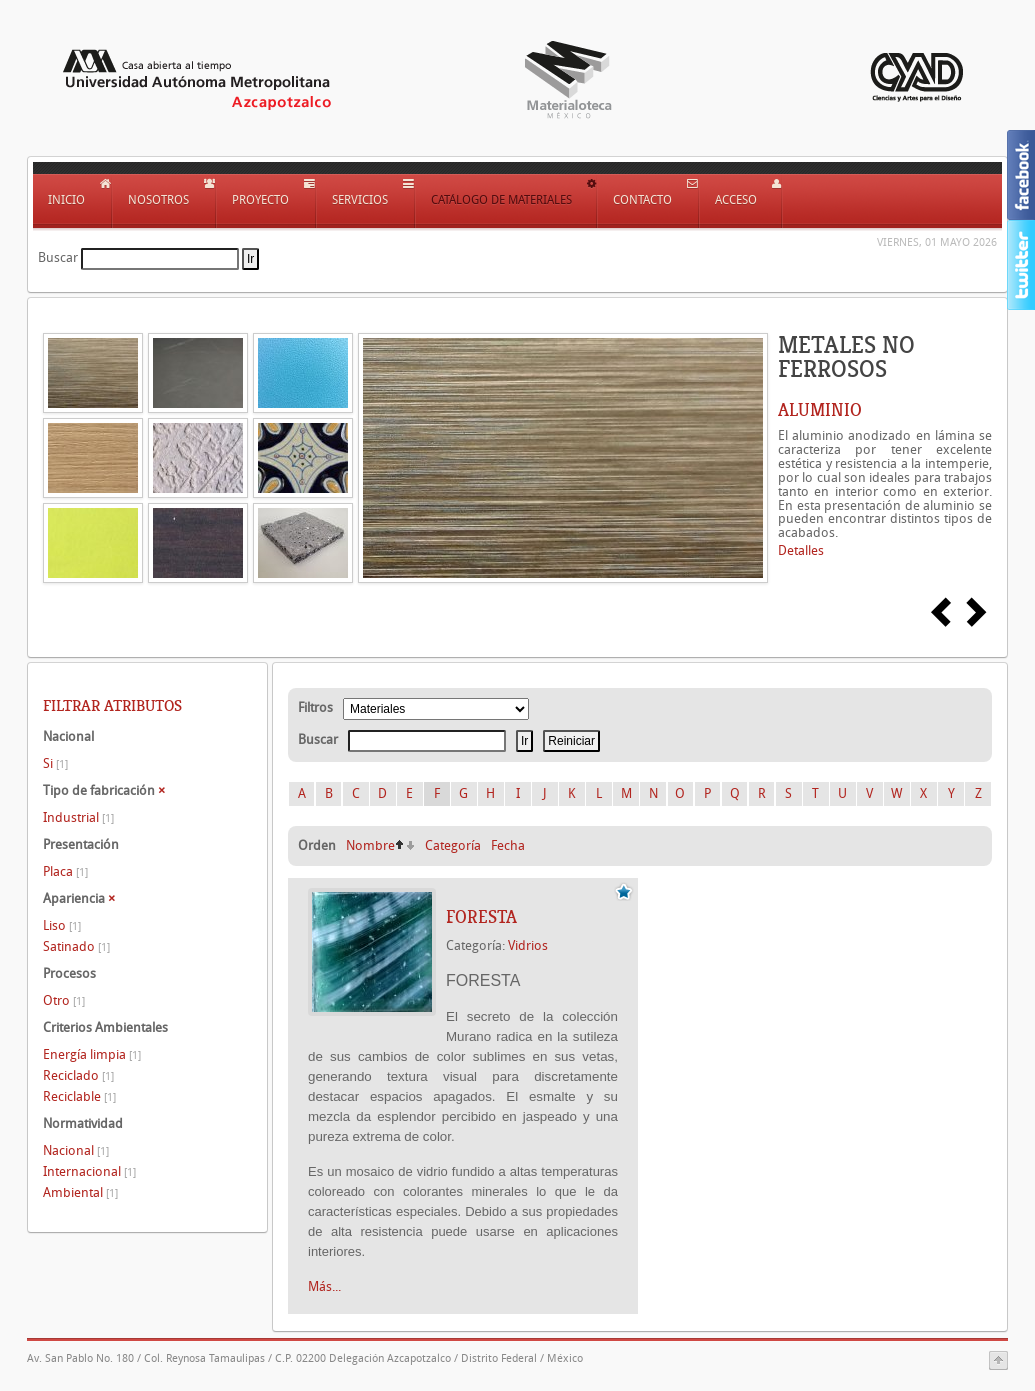 Image resolution: width=1035 pixels, height=1391 pixels. Describe the element at coordinates (55, 763) in the screenshot. I see `Si` at that location.